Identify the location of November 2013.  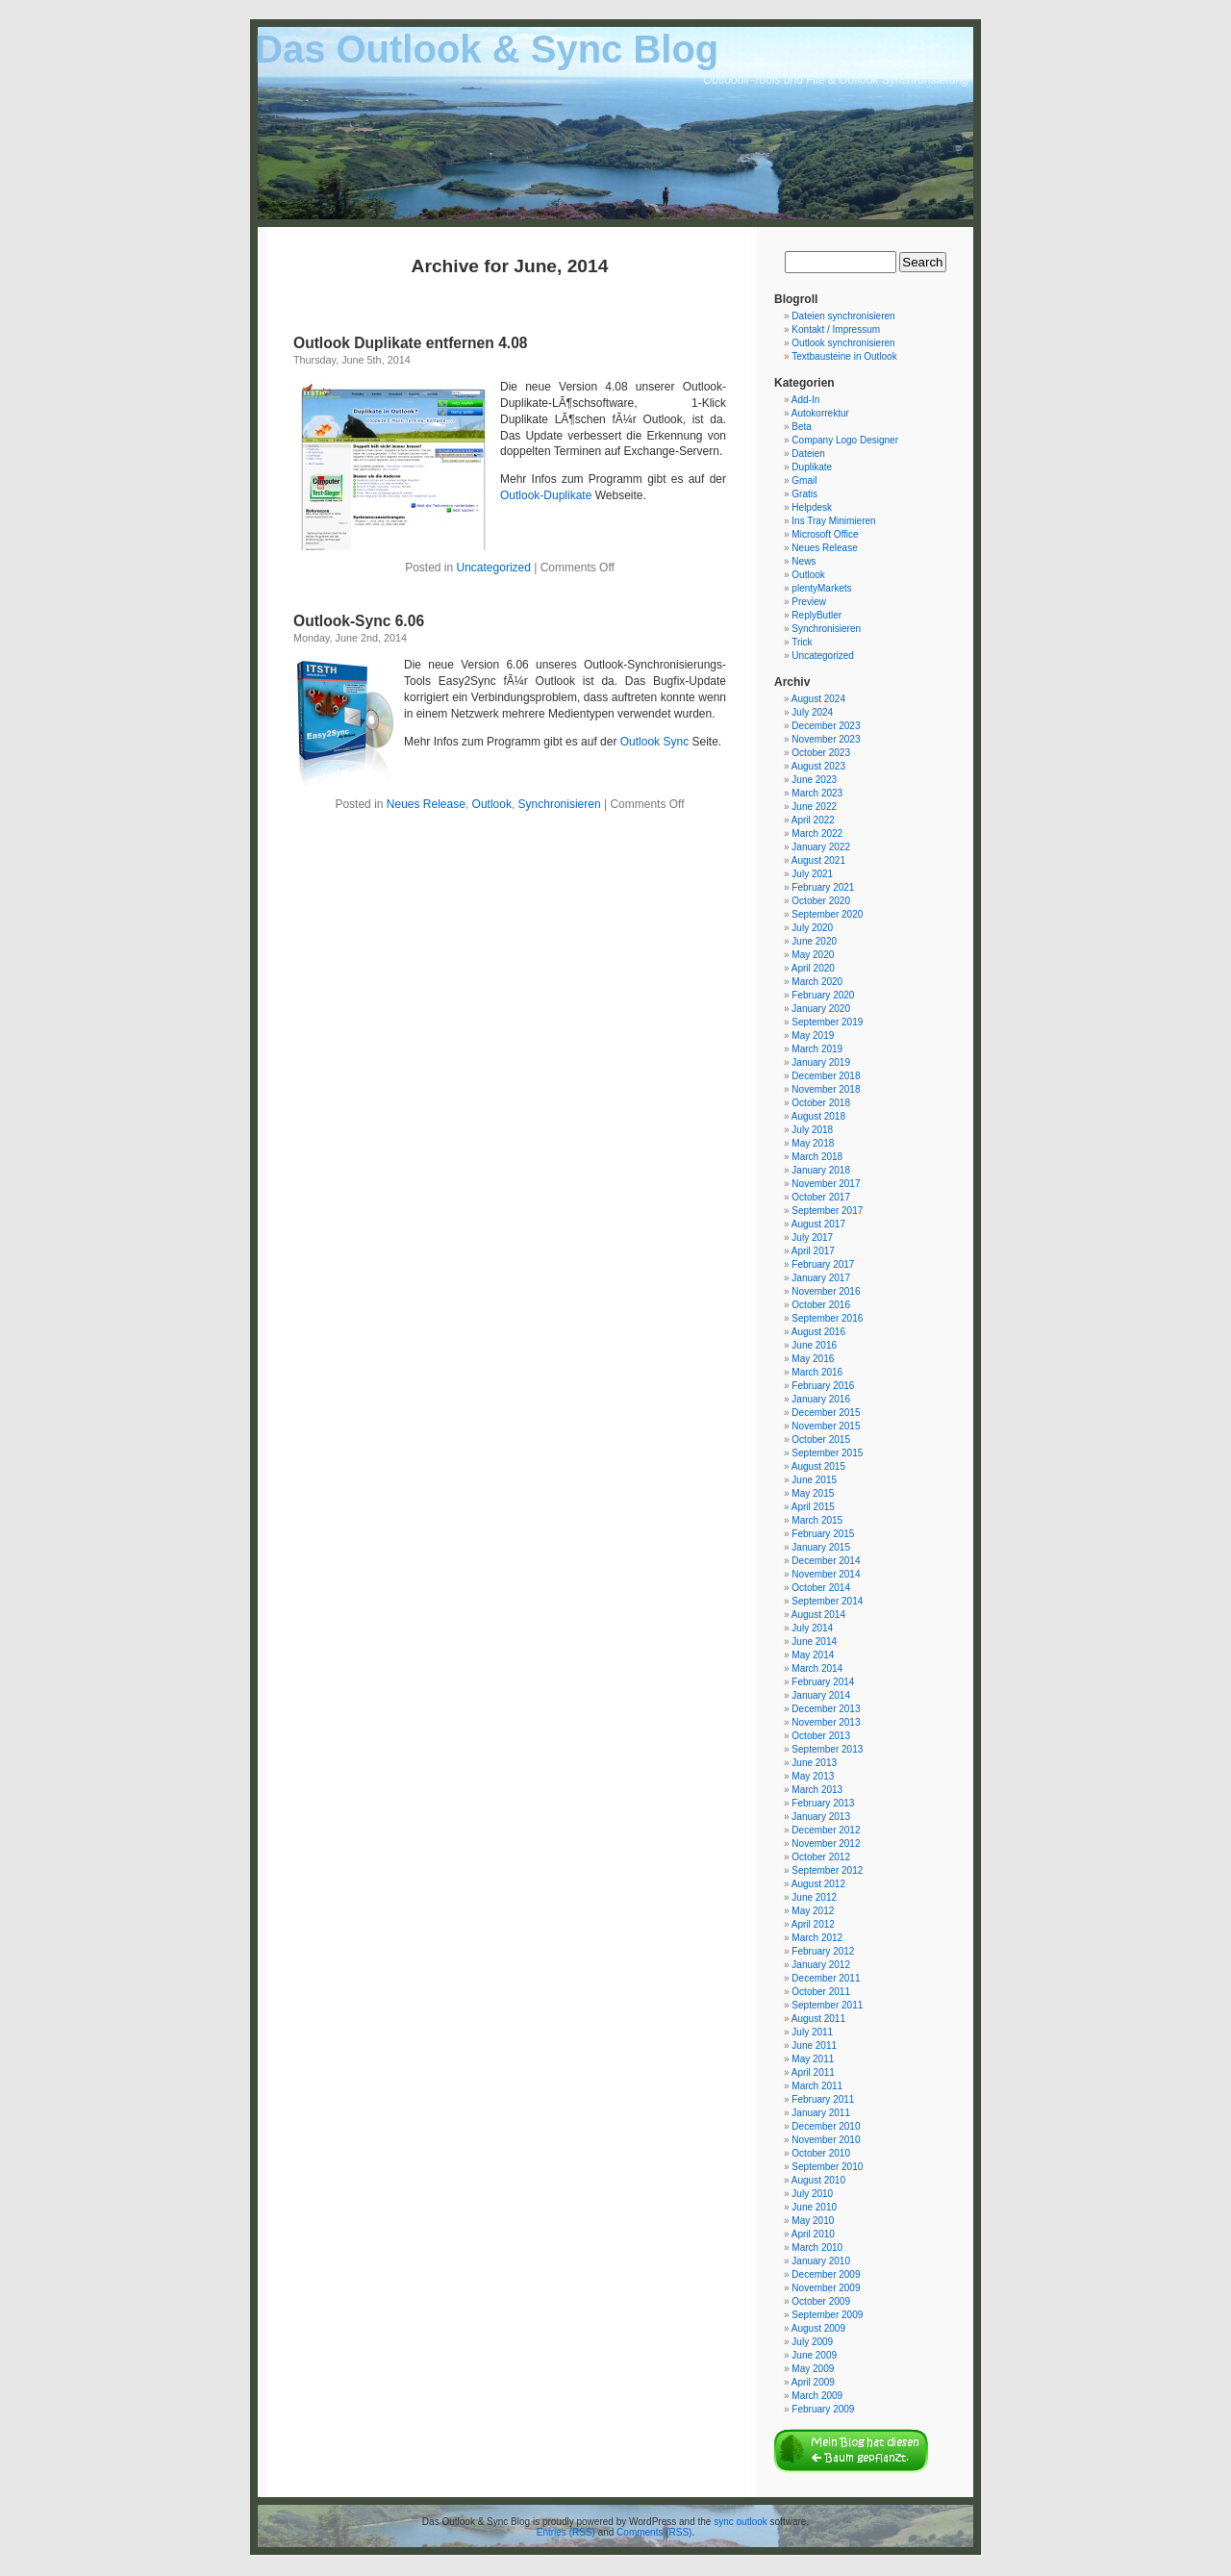
(825, 1722).